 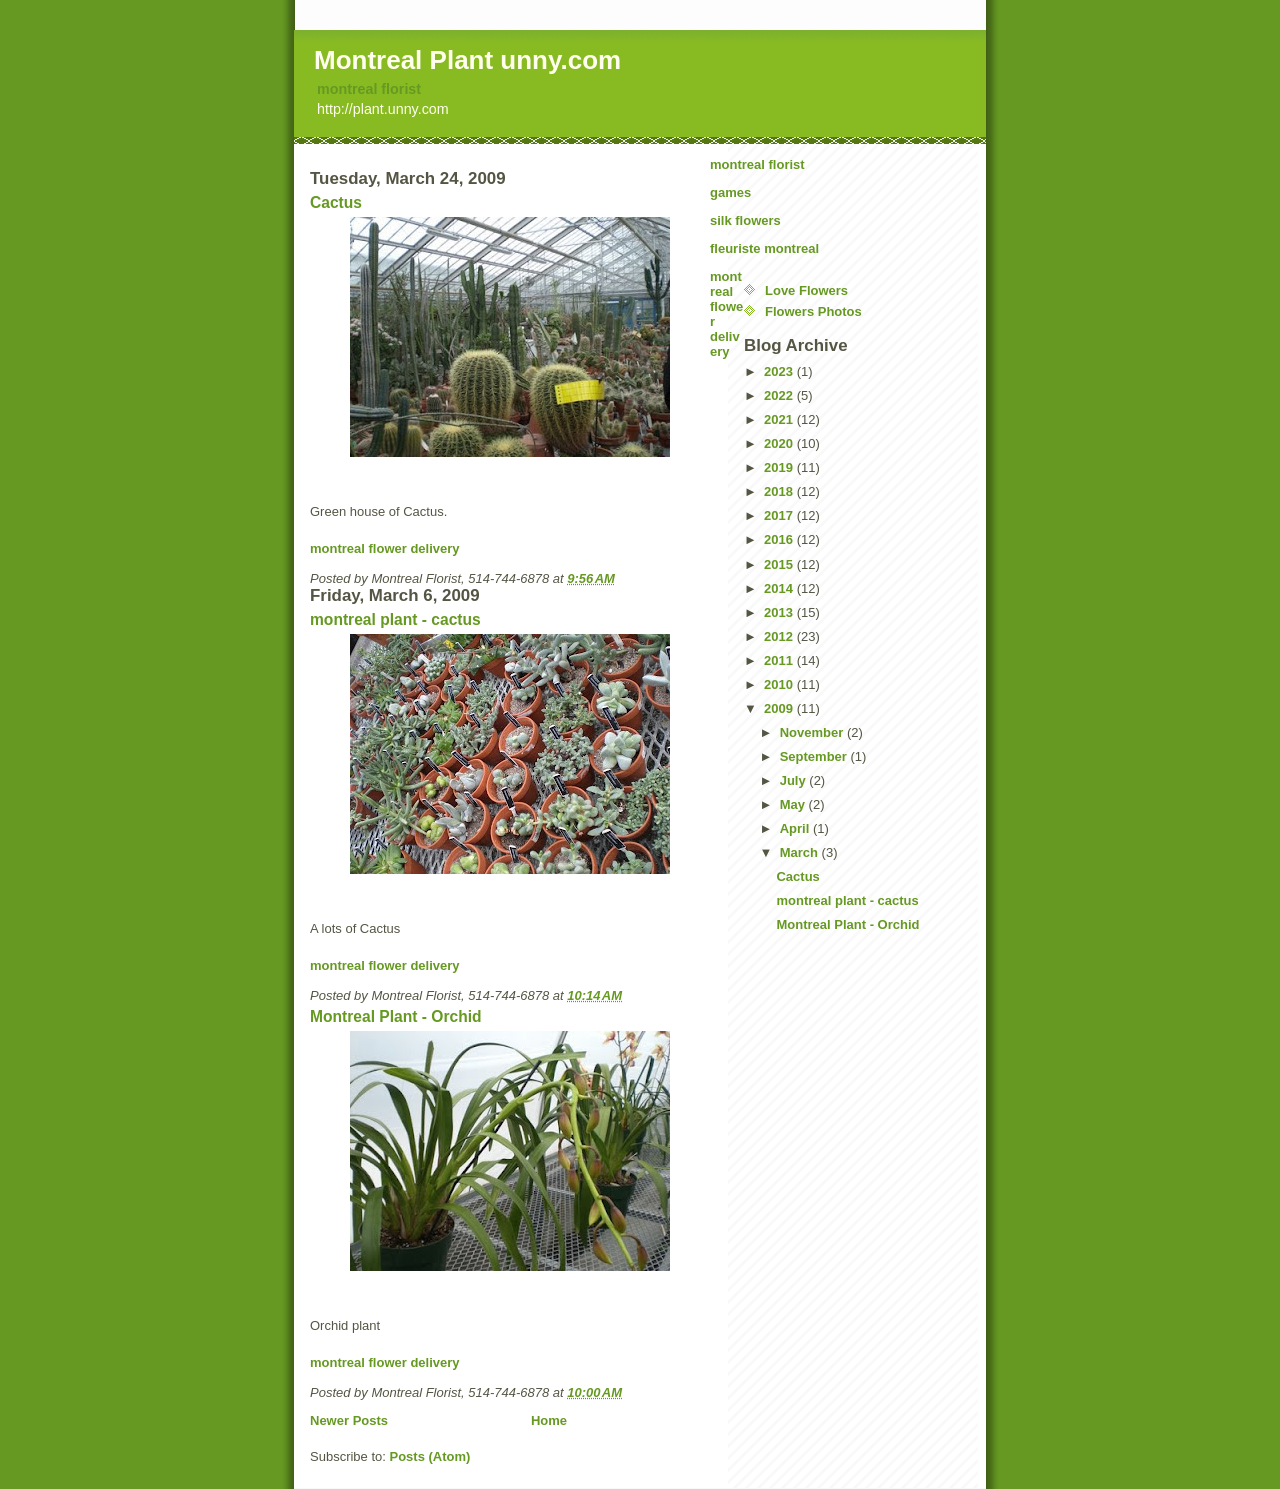 I want to click on Home, so click(x=549, y=1420).